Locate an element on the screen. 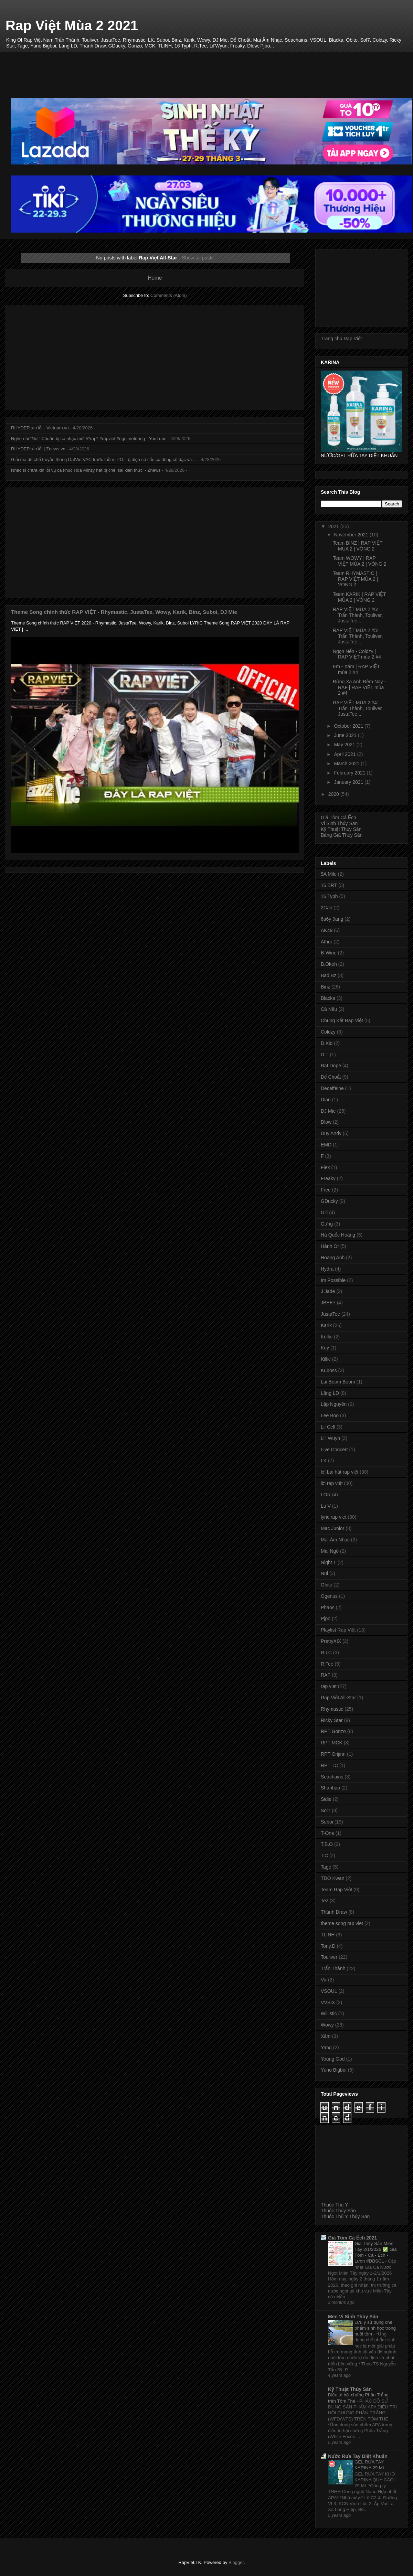  Wowy is located at coordinates (327, 2025).